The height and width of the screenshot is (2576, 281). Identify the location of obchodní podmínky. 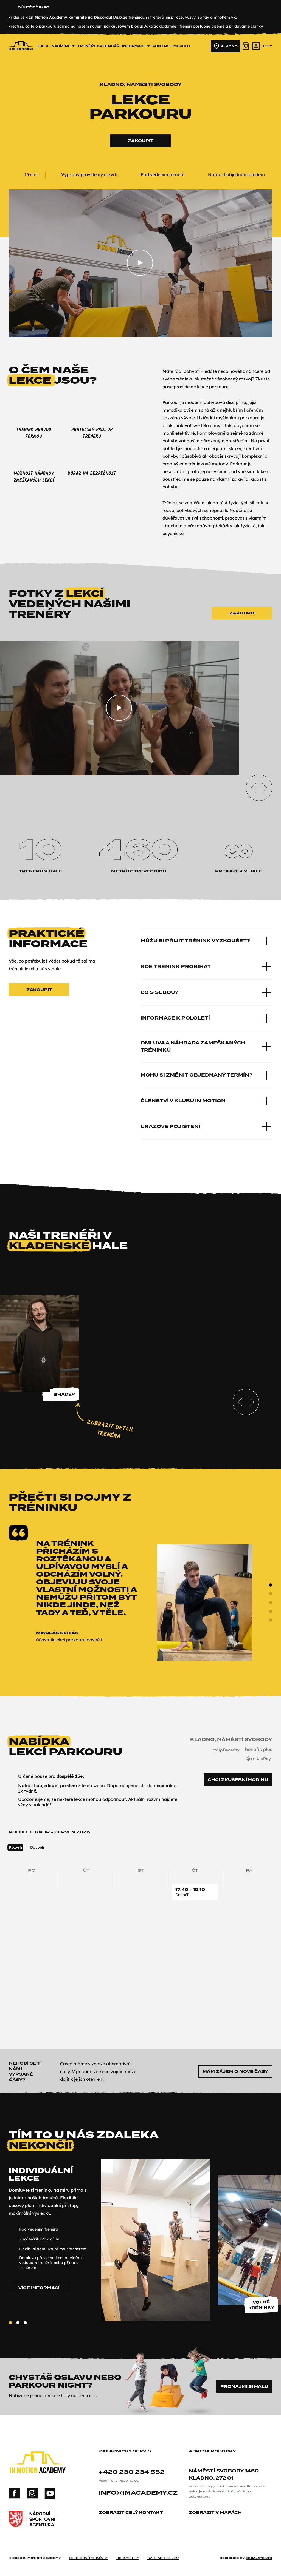
(88, 2558).